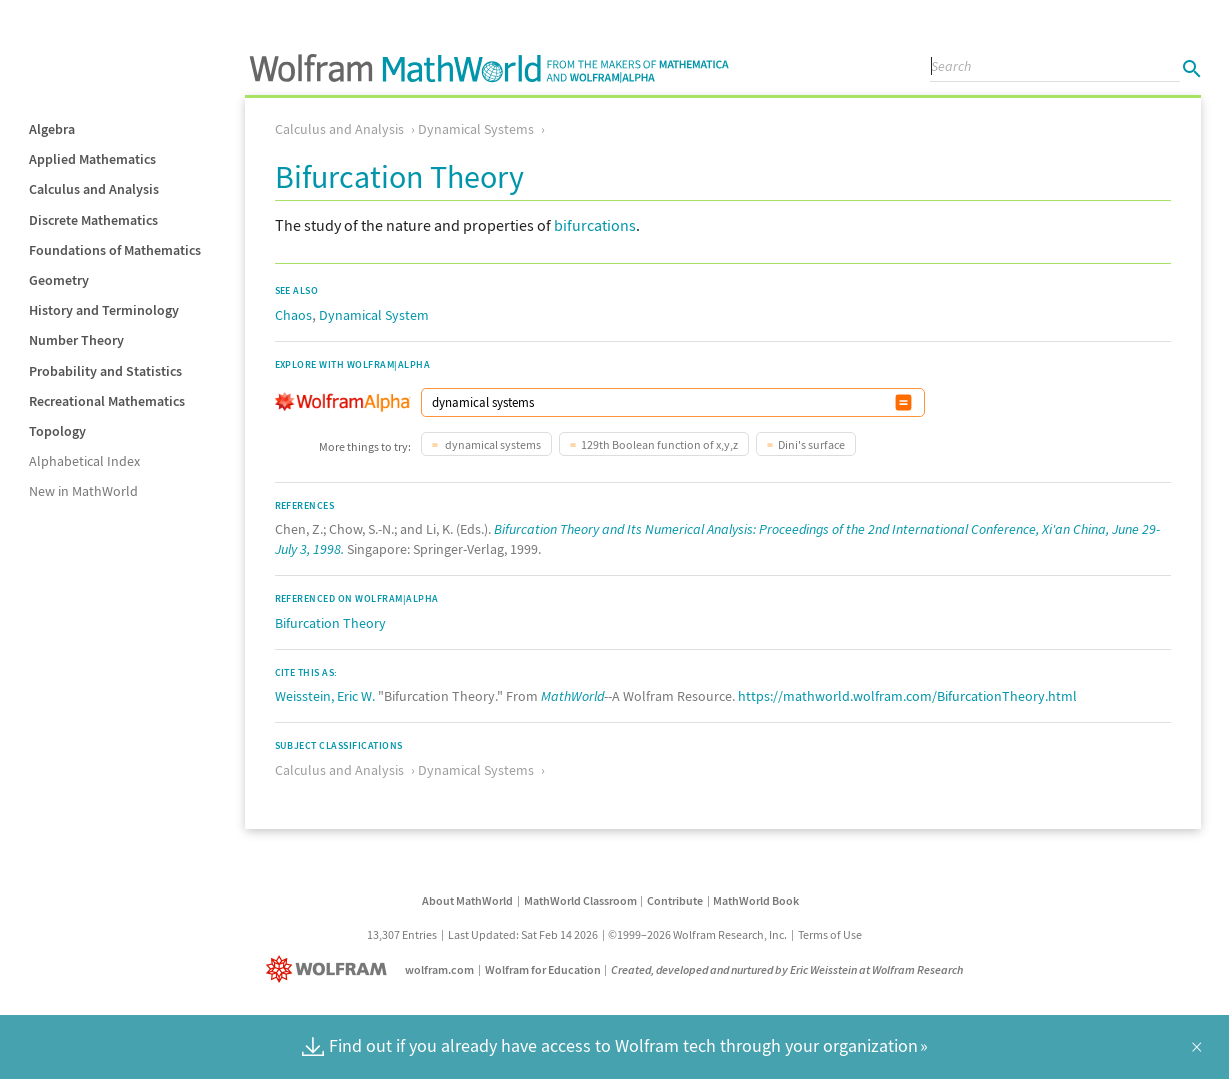 The image size is (1229, 1079). I want to click on MathWorld Classroom, so click(580, 900).